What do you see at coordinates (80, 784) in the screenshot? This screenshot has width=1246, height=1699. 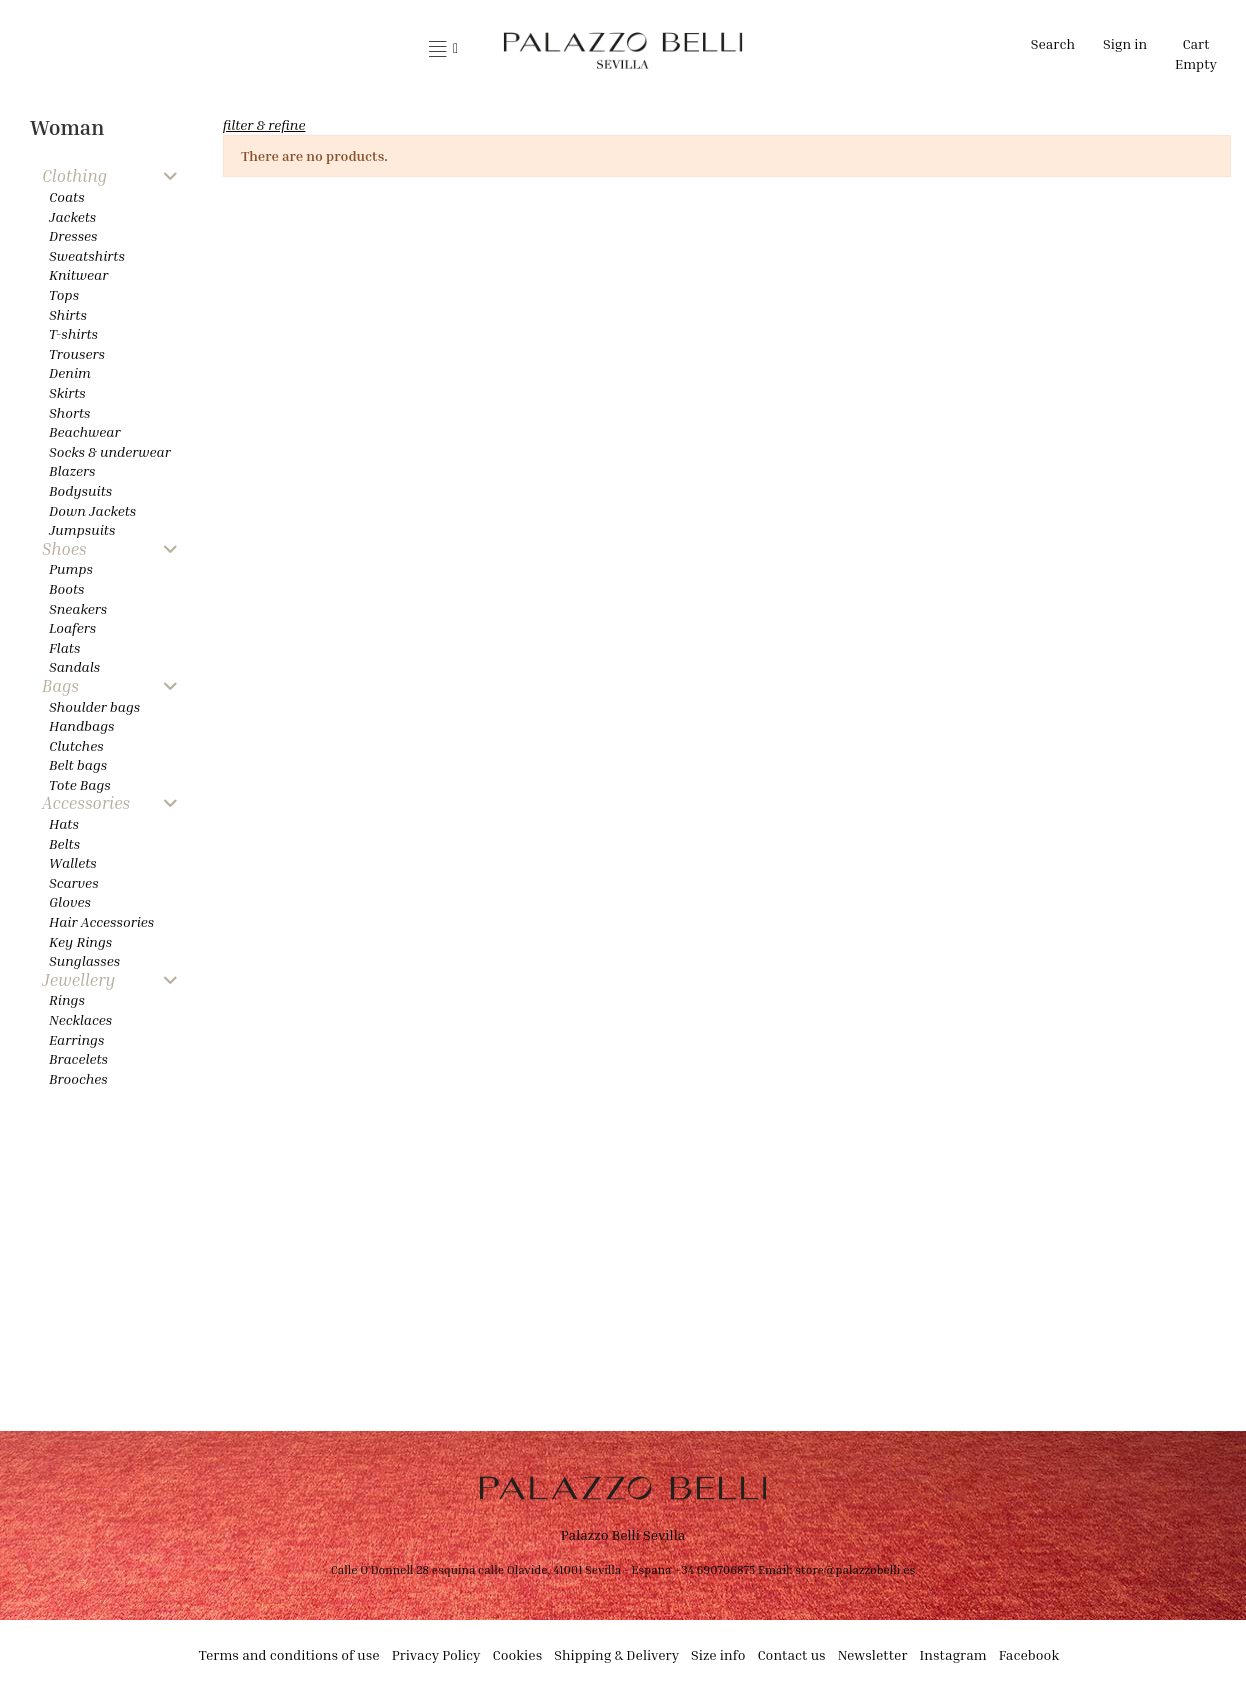 I see `Tote Bags` at bounding box center [80, 784].